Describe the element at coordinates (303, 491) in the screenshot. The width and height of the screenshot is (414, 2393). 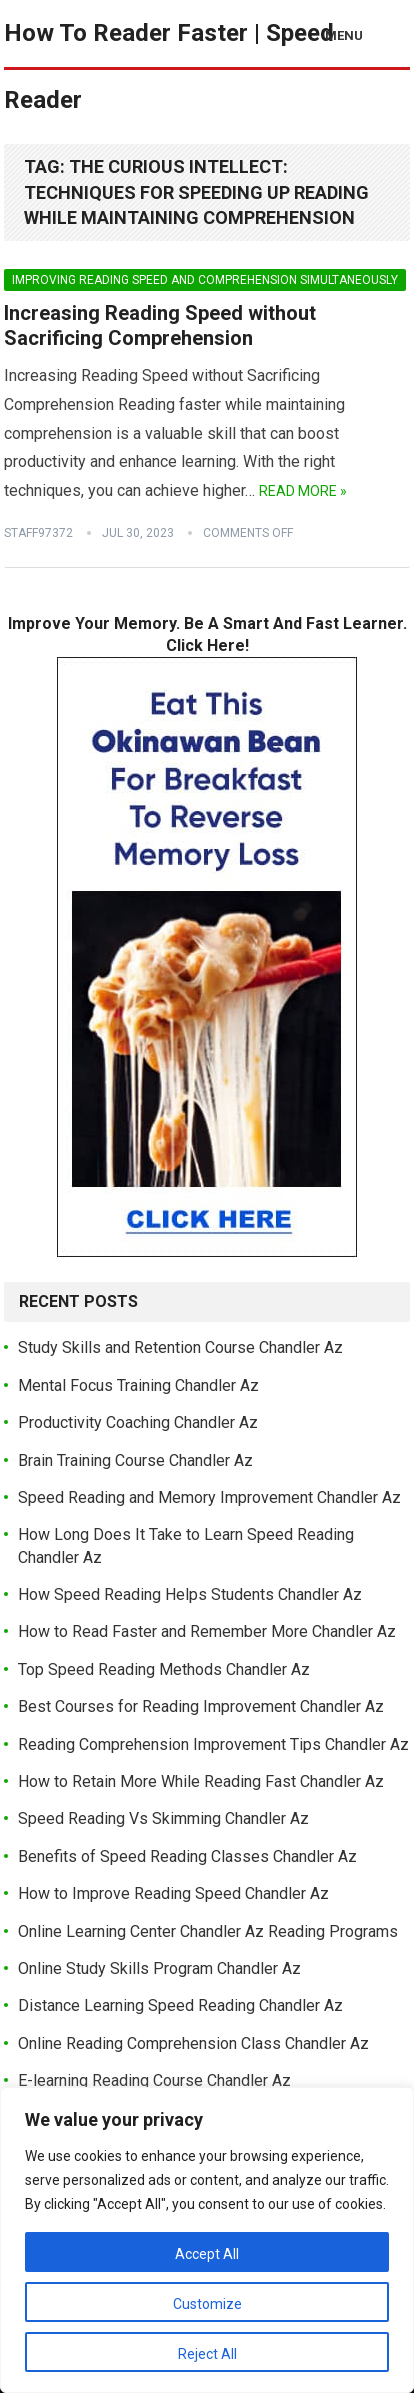
I see `Read More »` at that location.